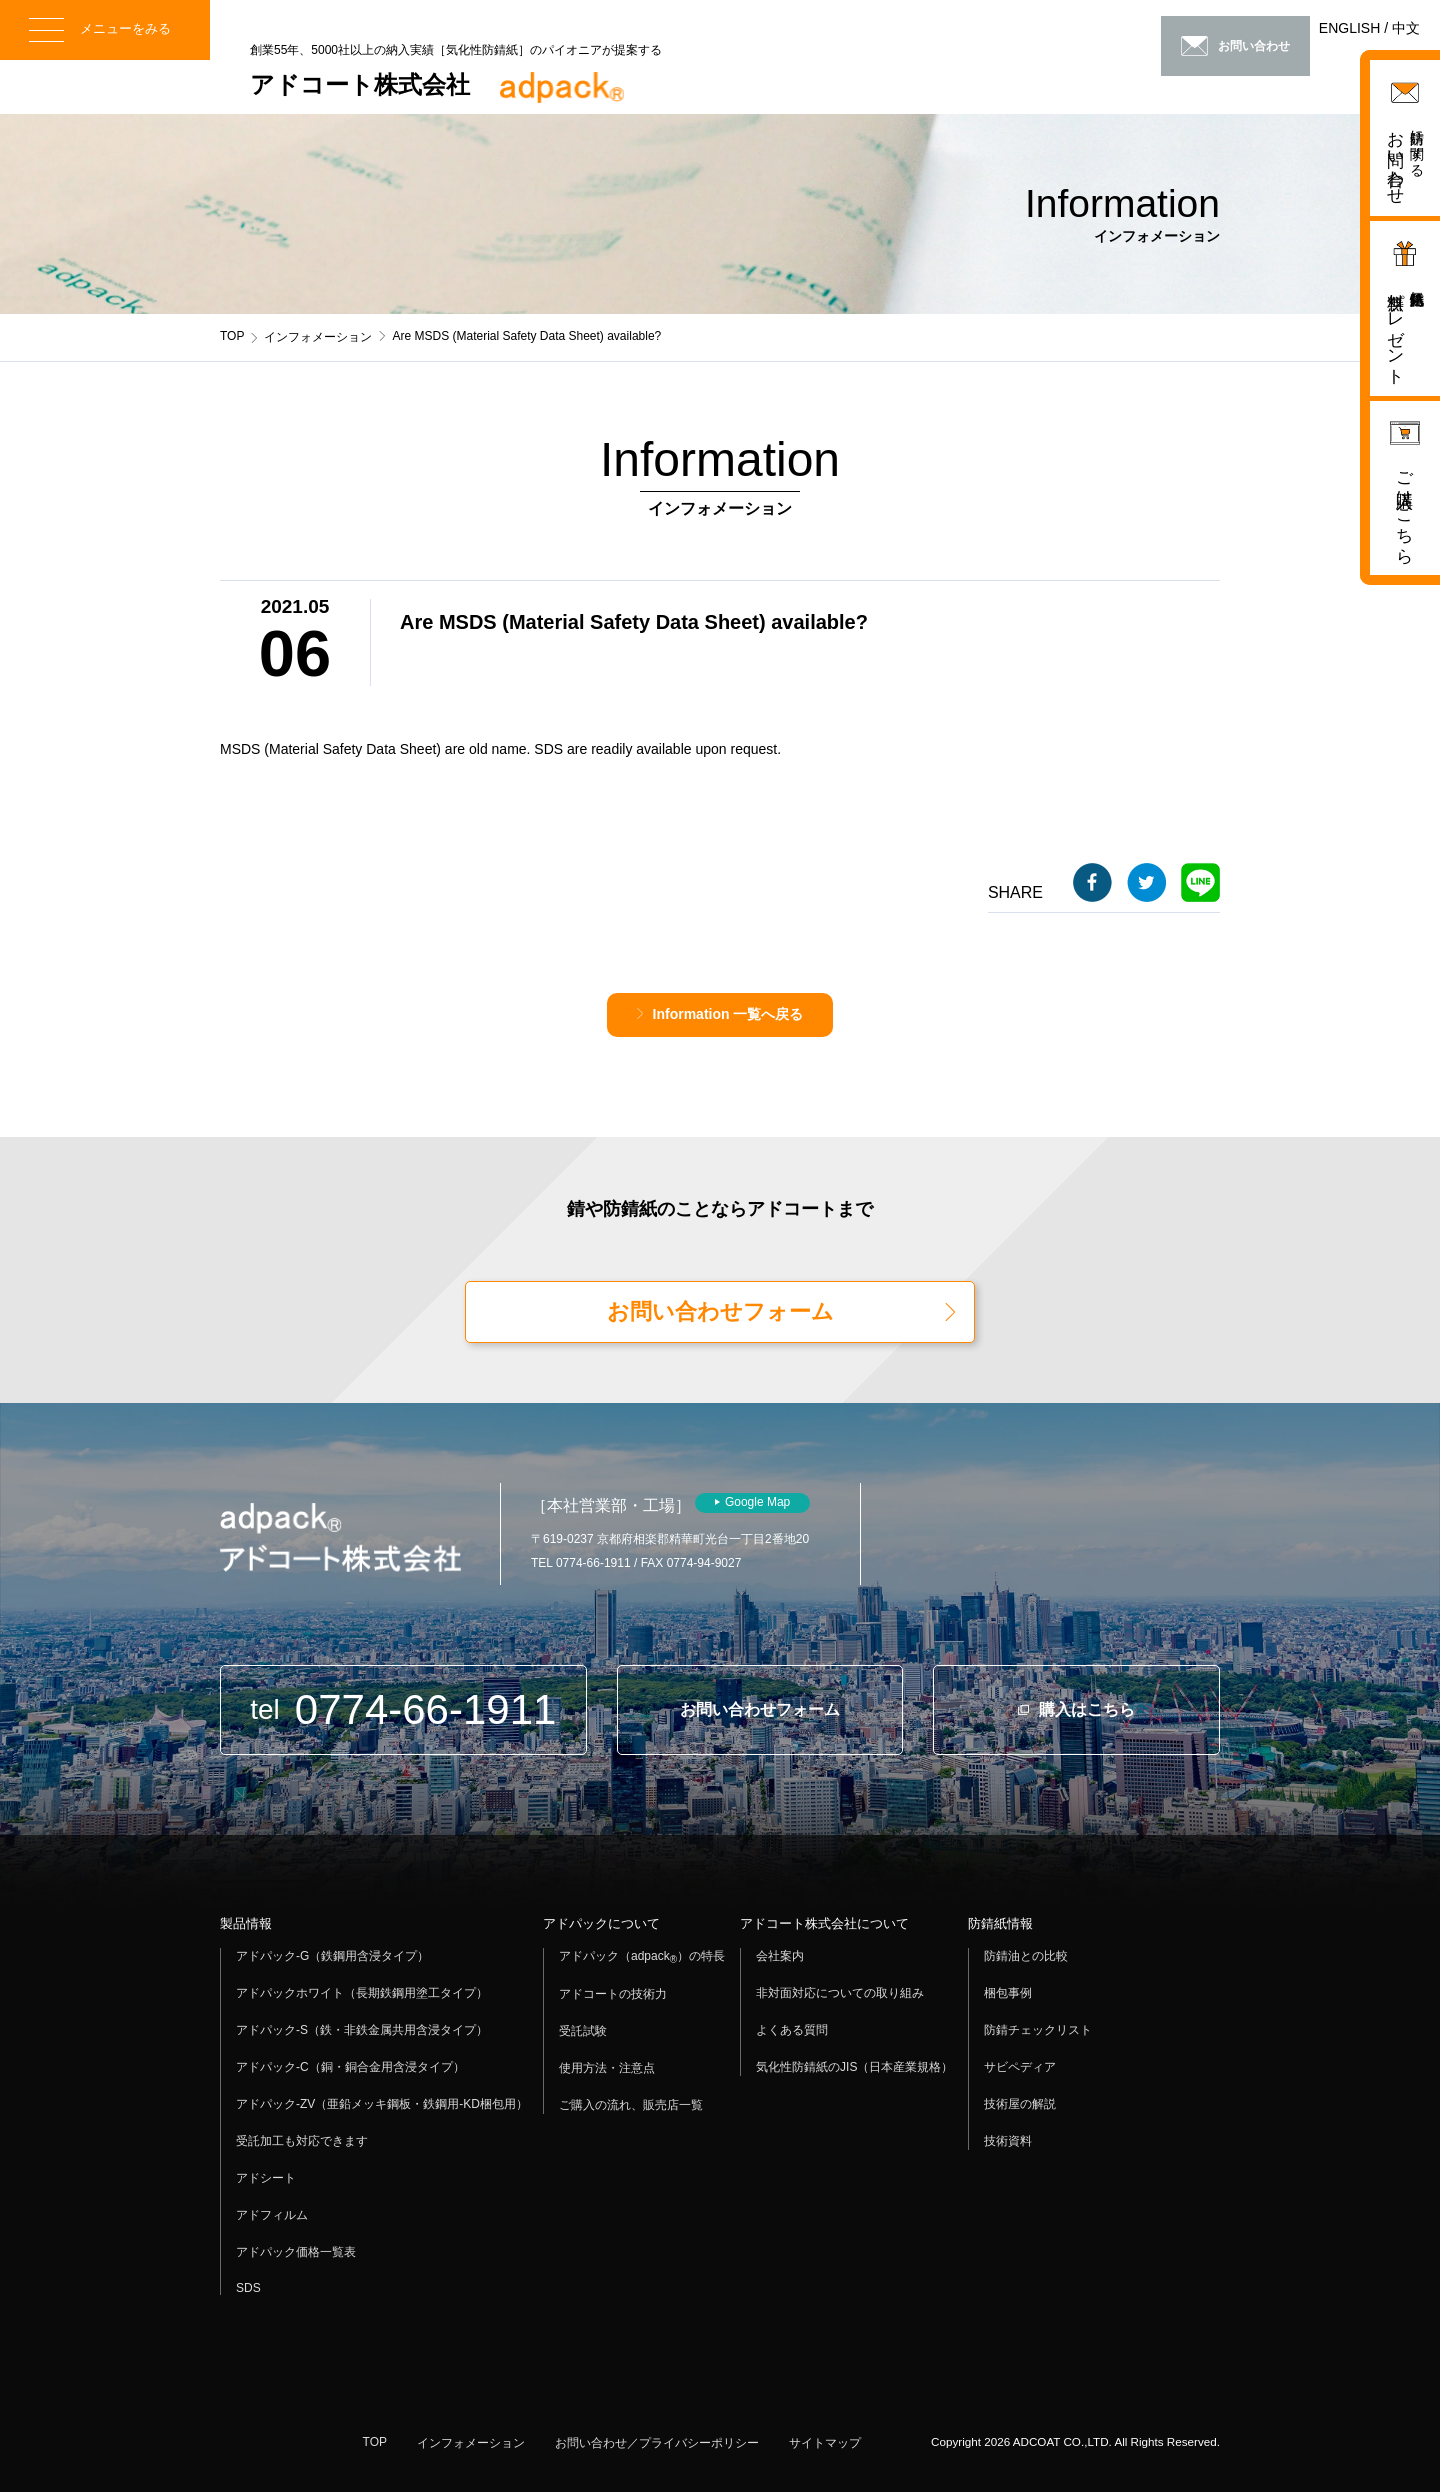  What do you see at coordinates (728, 1014) in the screenshot?
I see `Information 一覧へ戻る` at bounding box center [728, 1014].